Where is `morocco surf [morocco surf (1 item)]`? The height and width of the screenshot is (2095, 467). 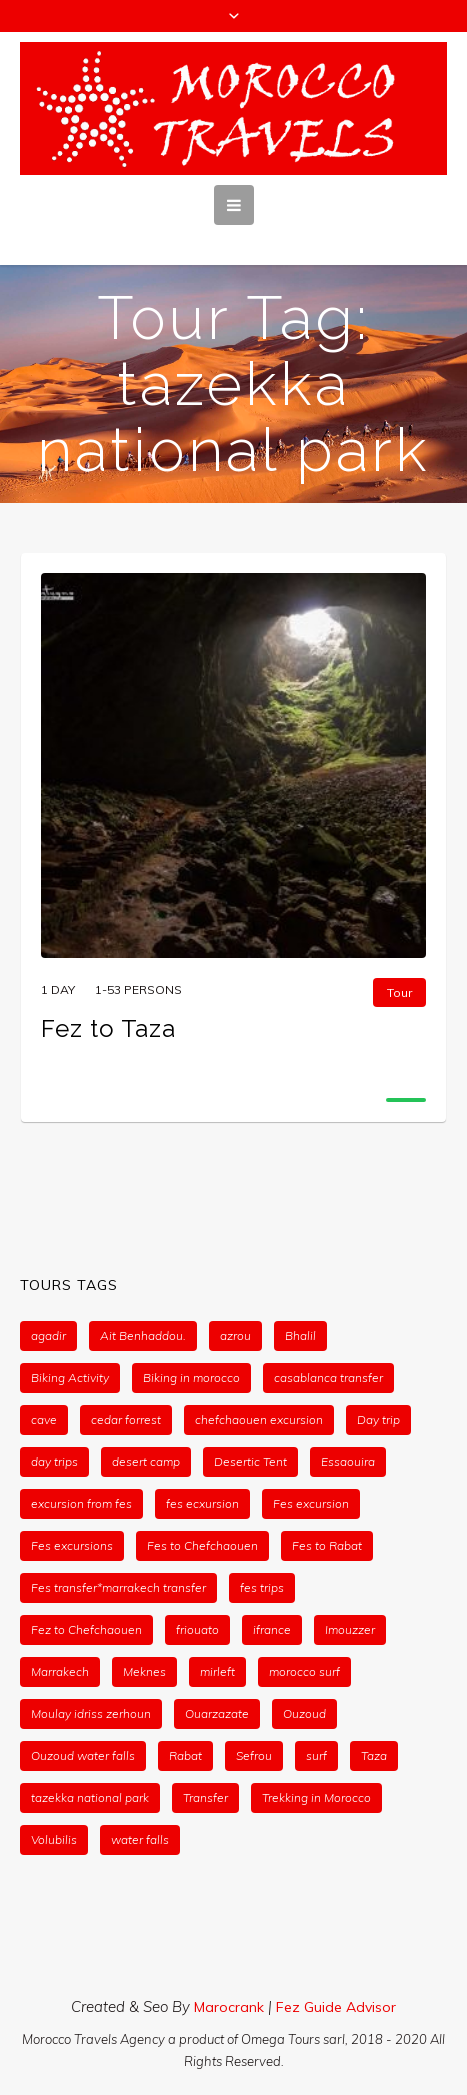
morocco surf [morocco surf (1 item)] is located at coordinates (304, 1671).